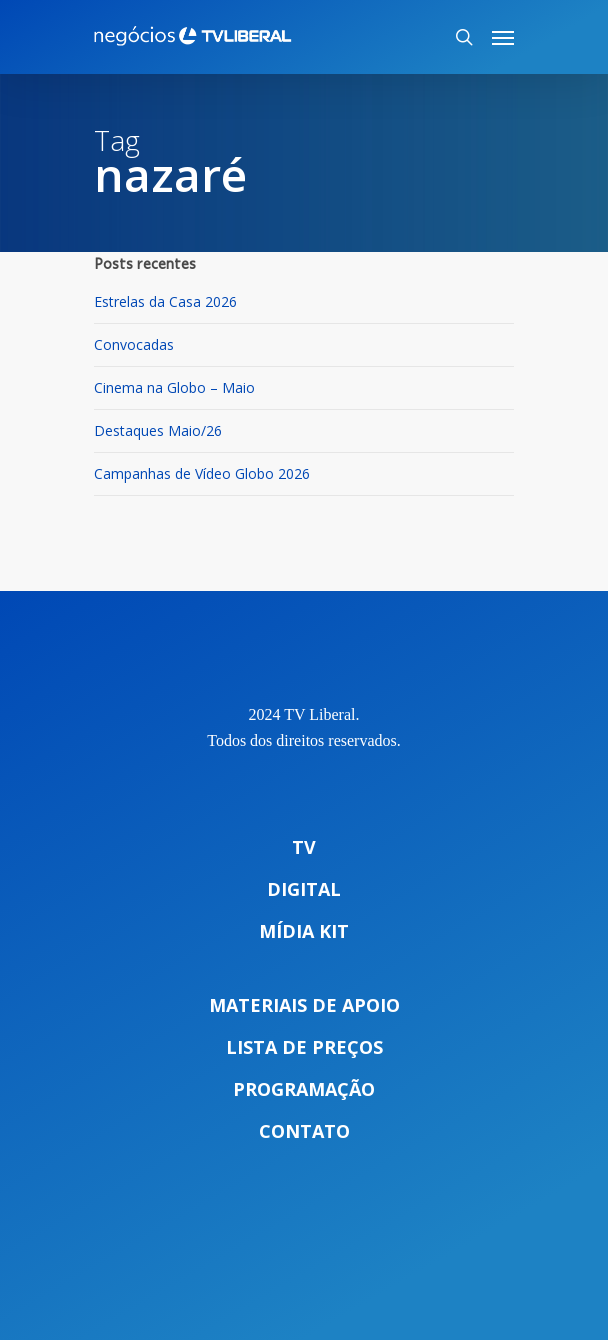  Describe the element at coordinates (165, 301) in the screenshot. I see `Estrelas da Casa 2026` at that location.